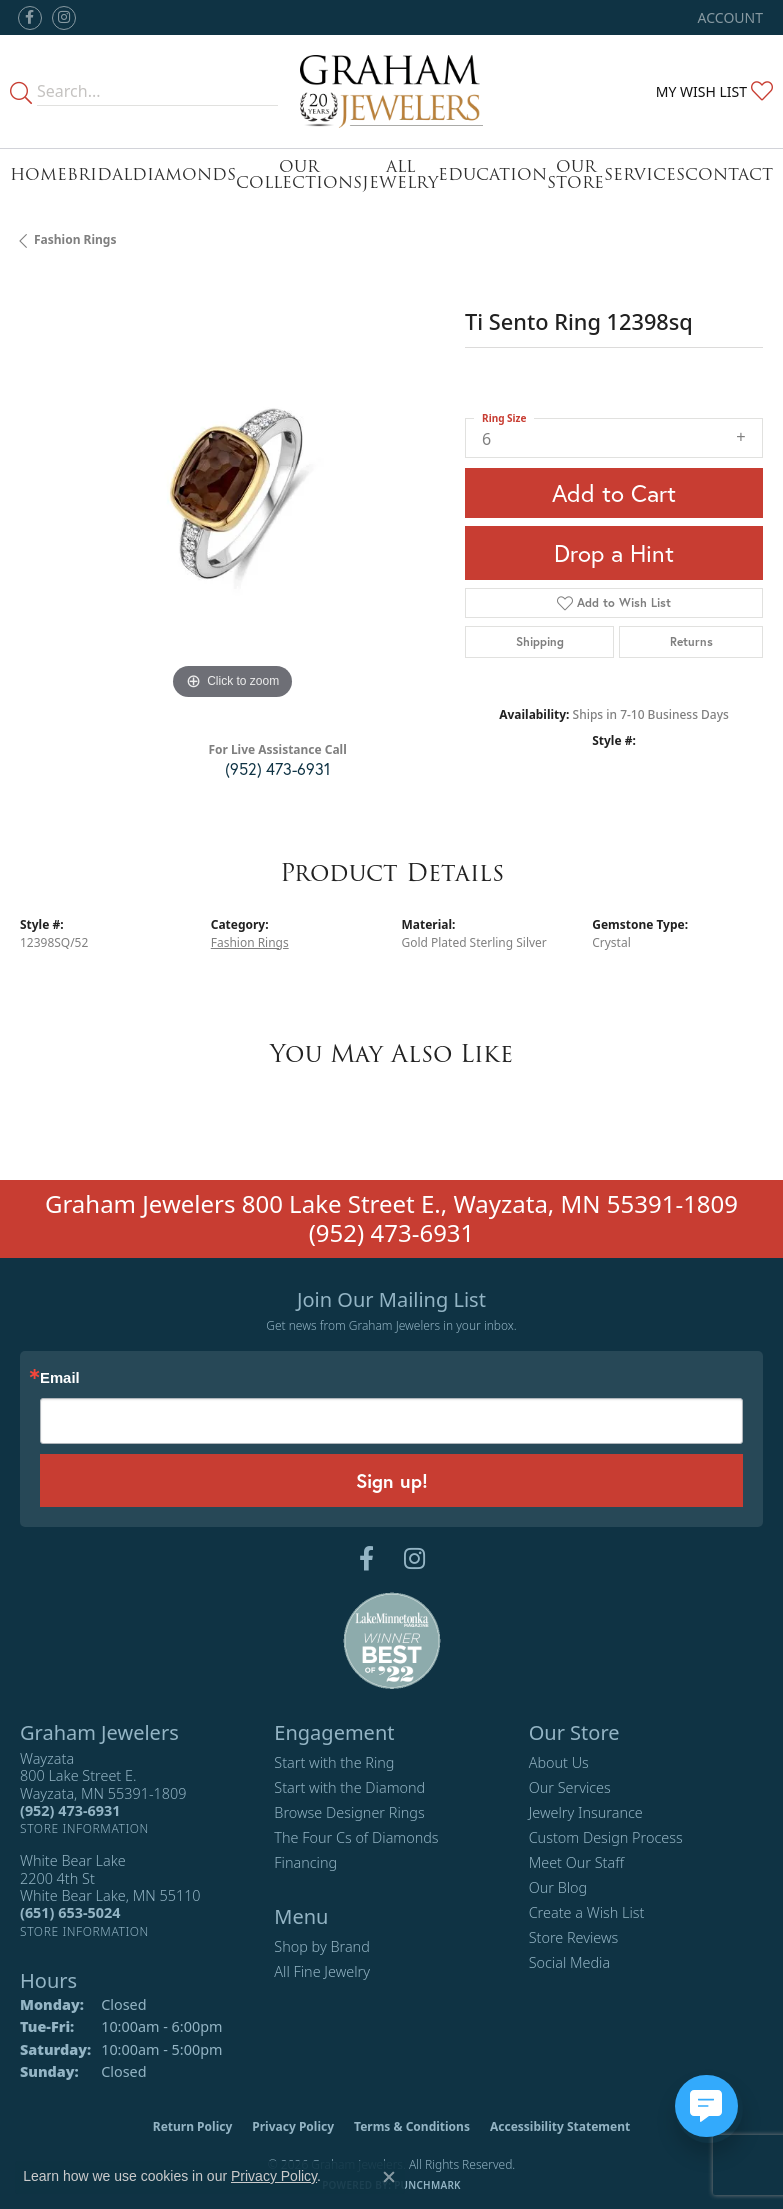 This screenshot has width=783, height=2209. I want to click on Create a Wish List, so click(587, 1912).